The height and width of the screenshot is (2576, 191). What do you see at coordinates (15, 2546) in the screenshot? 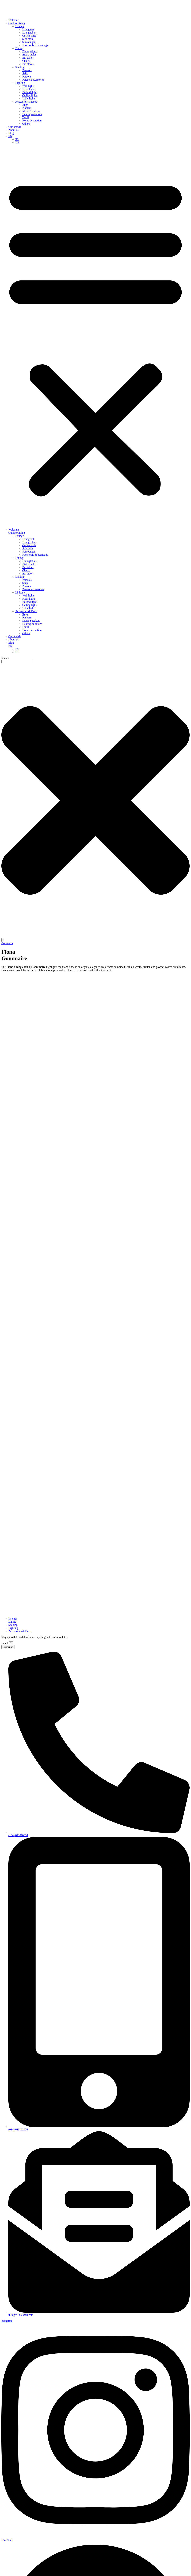
I see `Legal Notice` at bounding box center [15, 2546].